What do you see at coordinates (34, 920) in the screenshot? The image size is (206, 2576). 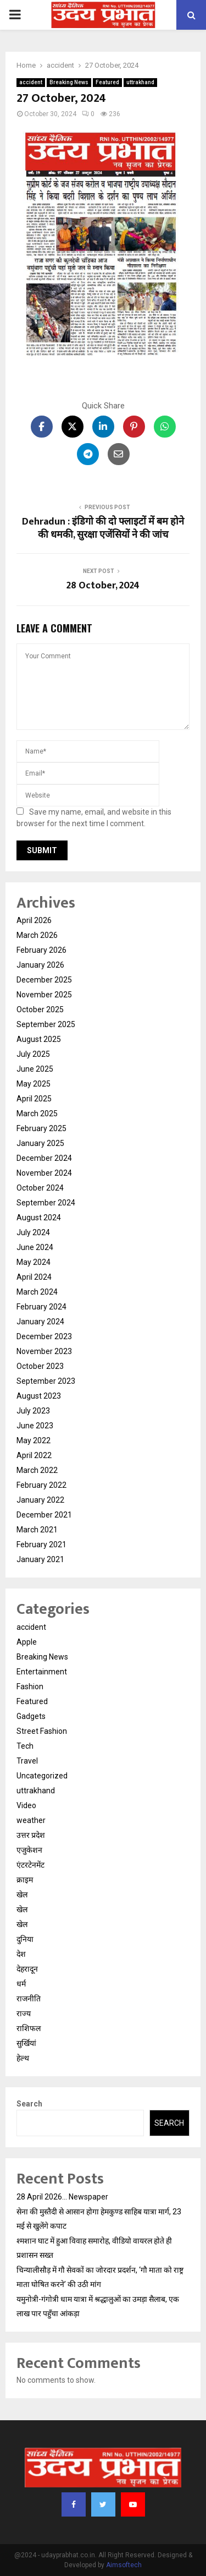 I see `April 2026` at bounding box center [34, 920].